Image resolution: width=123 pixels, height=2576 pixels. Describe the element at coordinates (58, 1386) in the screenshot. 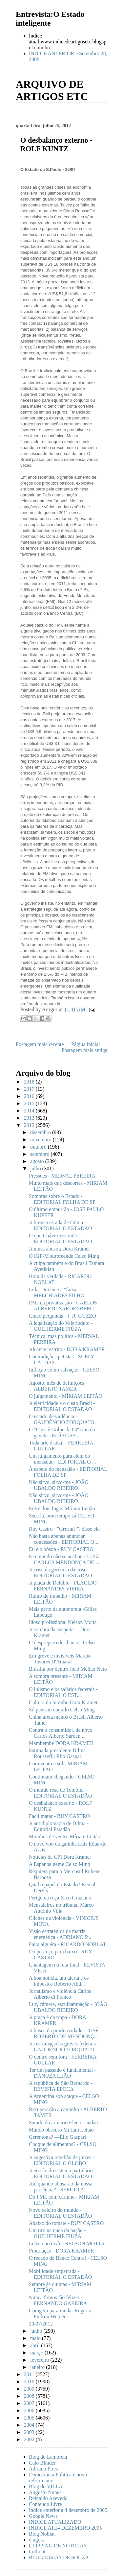

I see `Agosto, mês de definições - ALBERTO TAMER` at that location.